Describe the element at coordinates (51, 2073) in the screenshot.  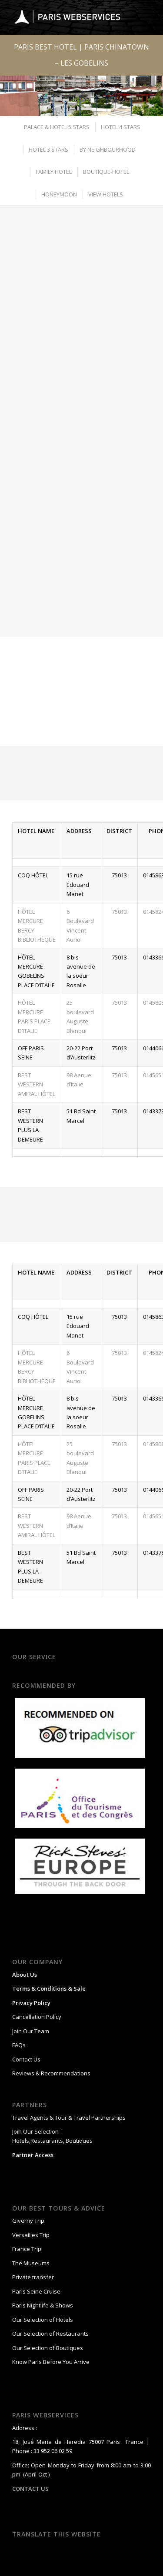
I see `Reviews & Recommendations` at that location.